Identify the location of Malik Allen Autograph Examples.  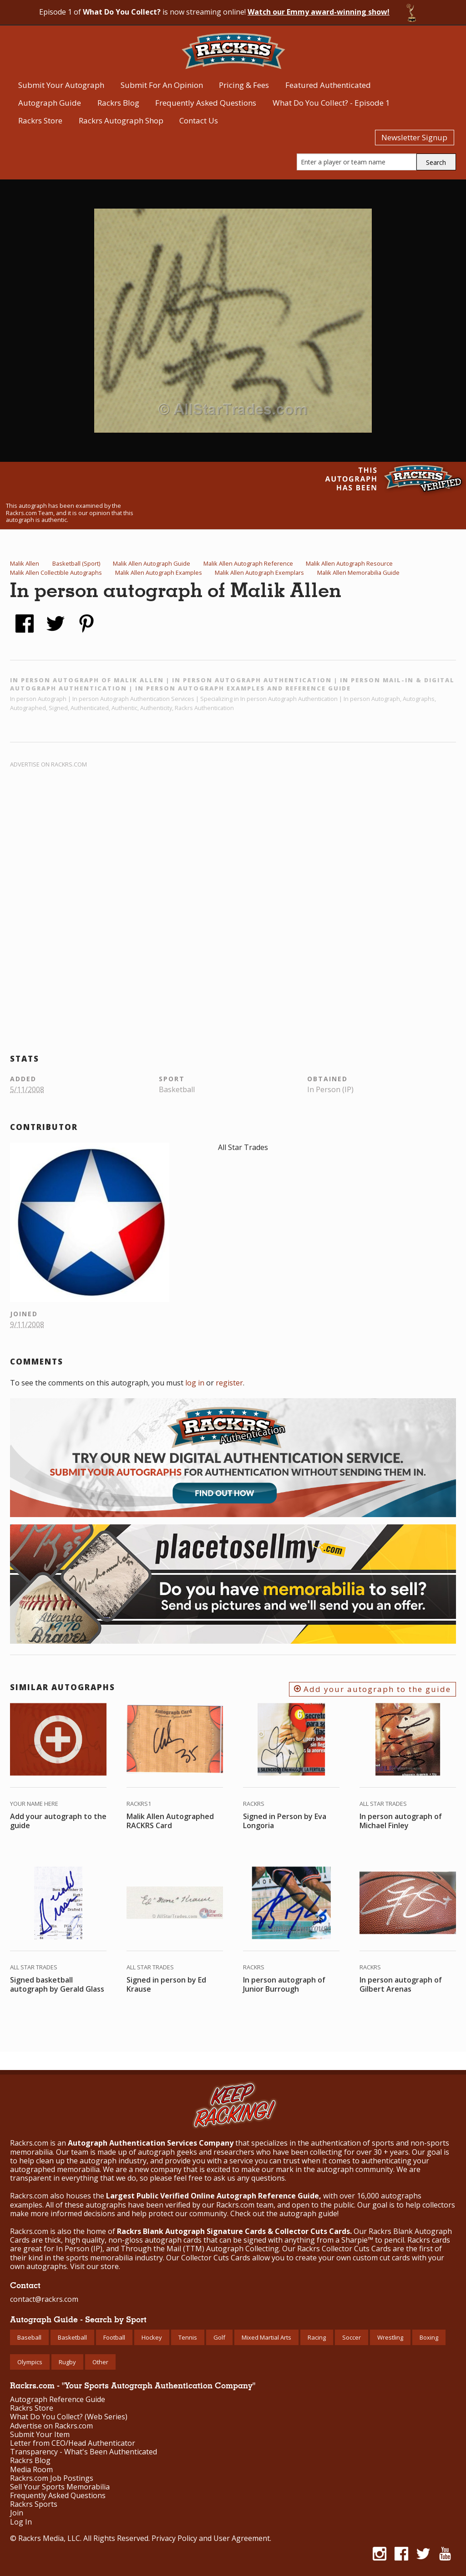
(158, 572).